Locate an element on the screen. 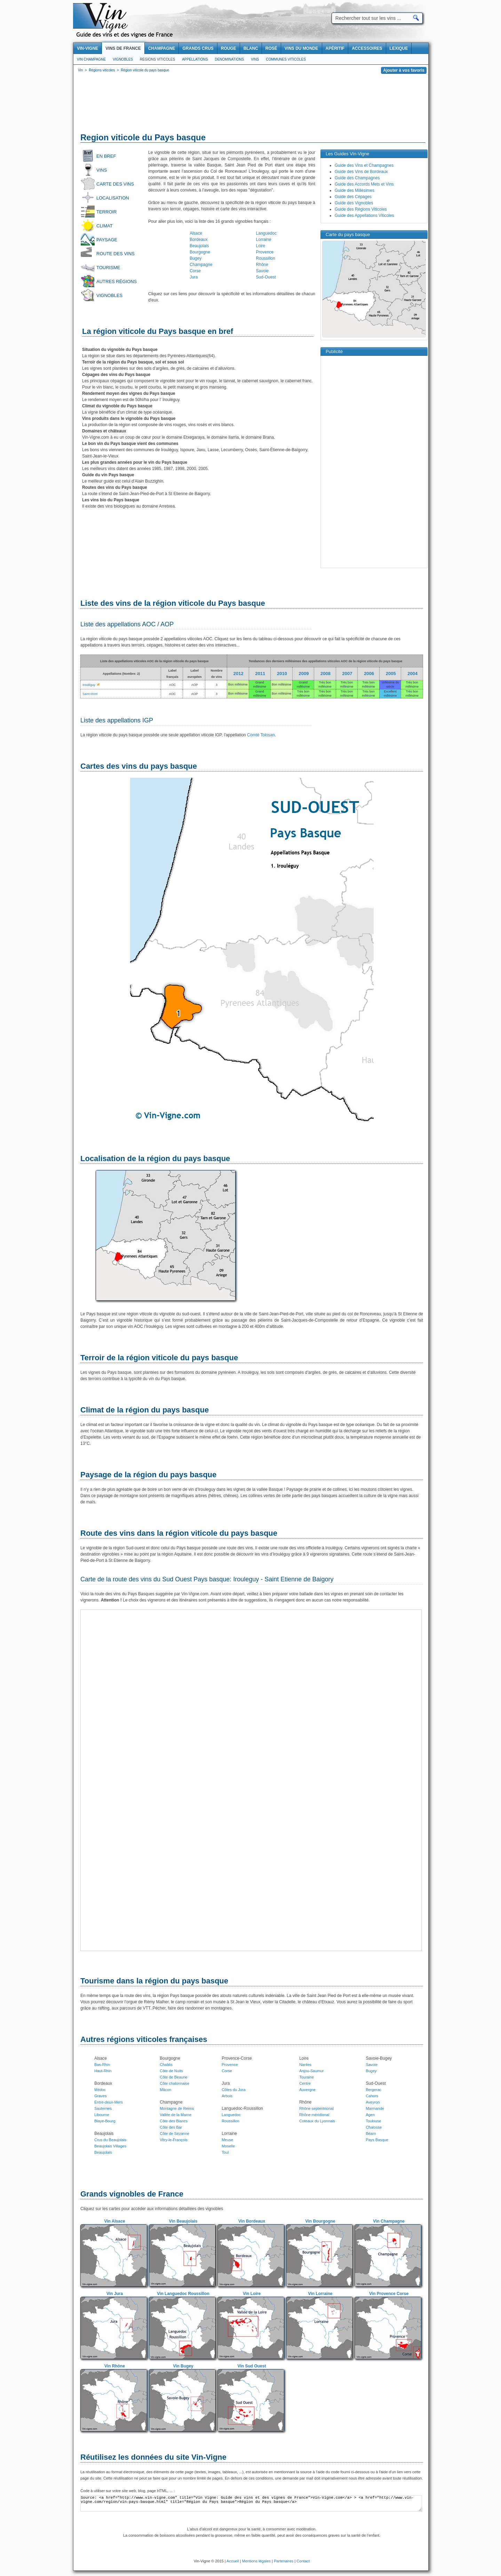  Toul is located at coordinates (225, 2152).